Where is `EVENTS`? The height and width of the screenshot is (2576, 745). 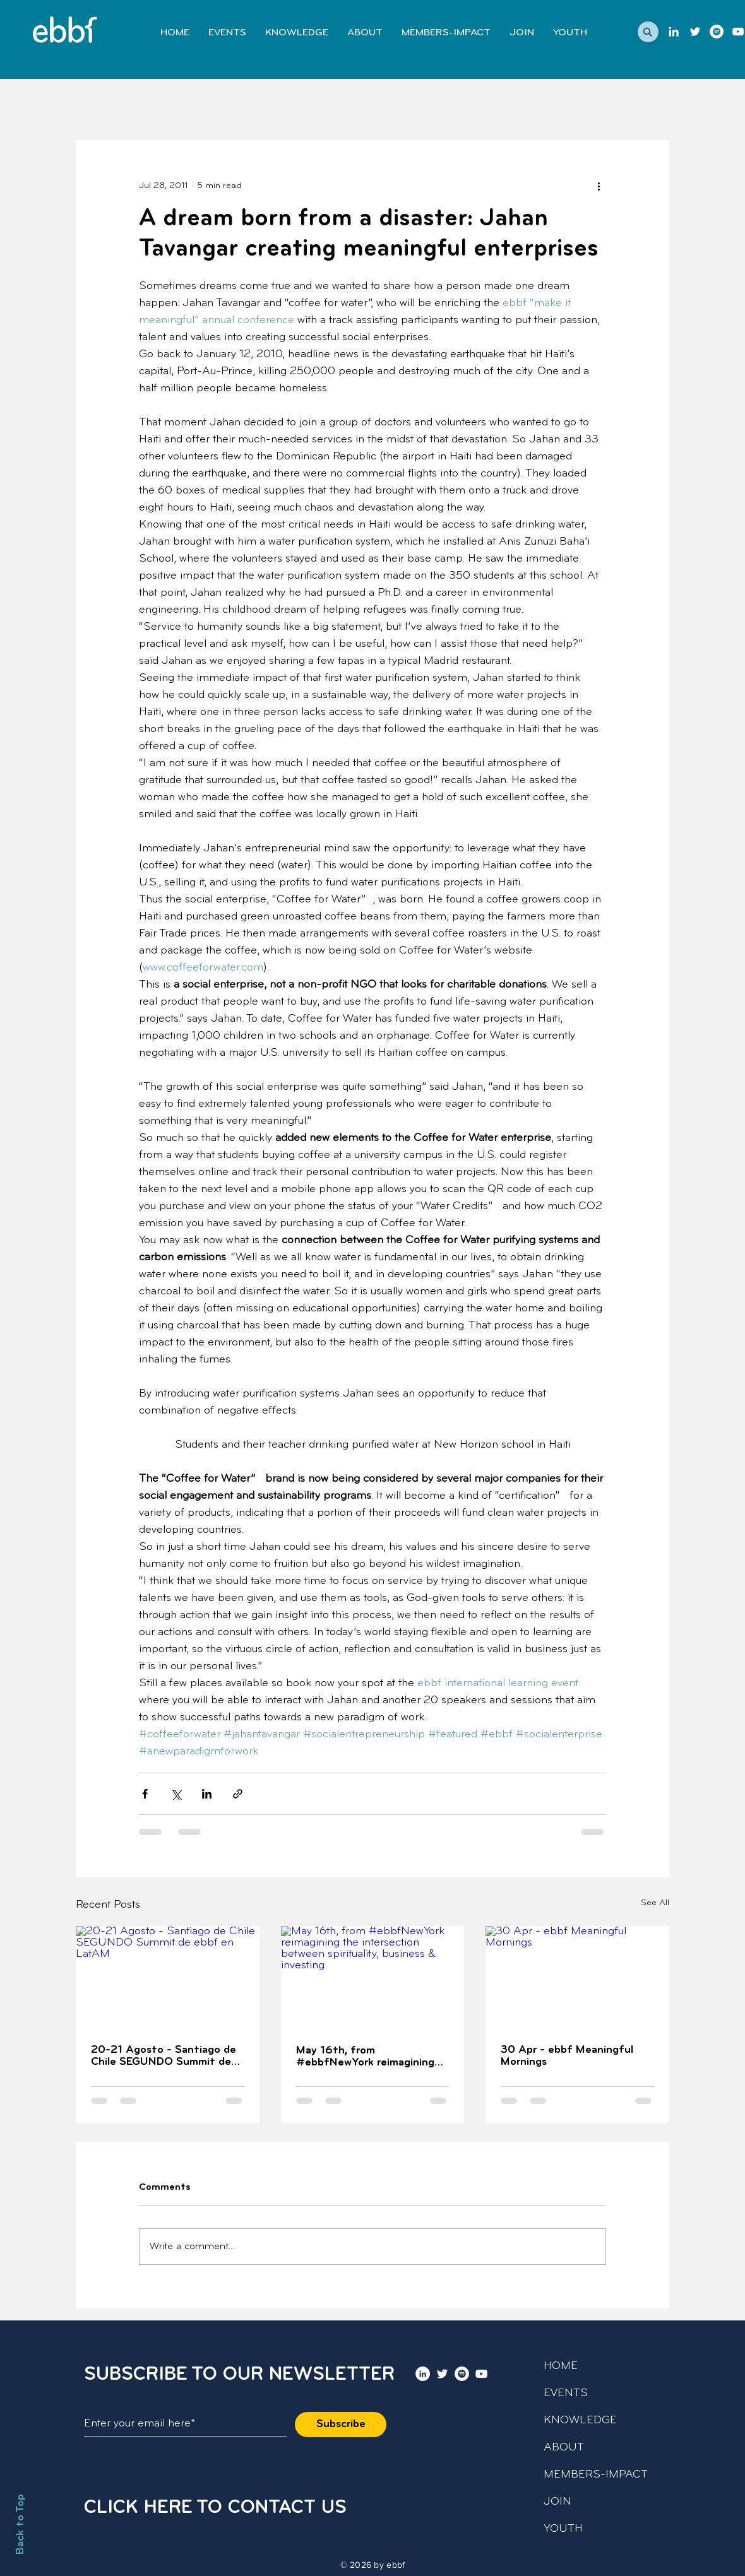 EVENTS is located at coordinates (566, 2393).